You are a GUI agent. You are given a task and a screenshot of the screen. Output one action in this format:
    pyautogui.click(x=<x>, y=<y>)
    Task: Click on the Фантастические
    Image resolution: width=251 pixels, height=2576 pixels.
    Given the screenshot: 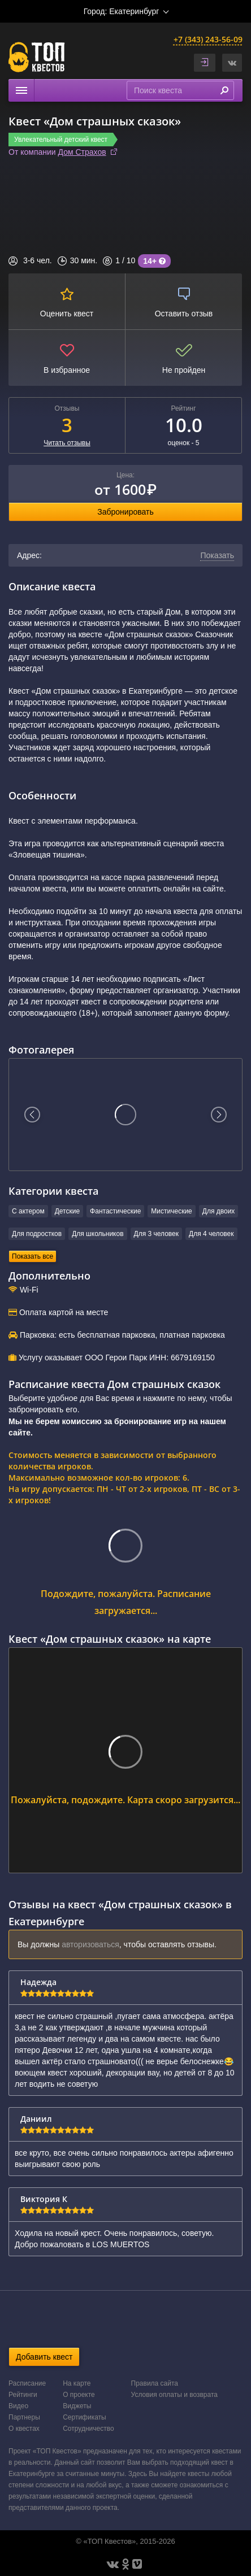 What is the action you would take?
    pyautogui.click(x=115, y=1211)
    